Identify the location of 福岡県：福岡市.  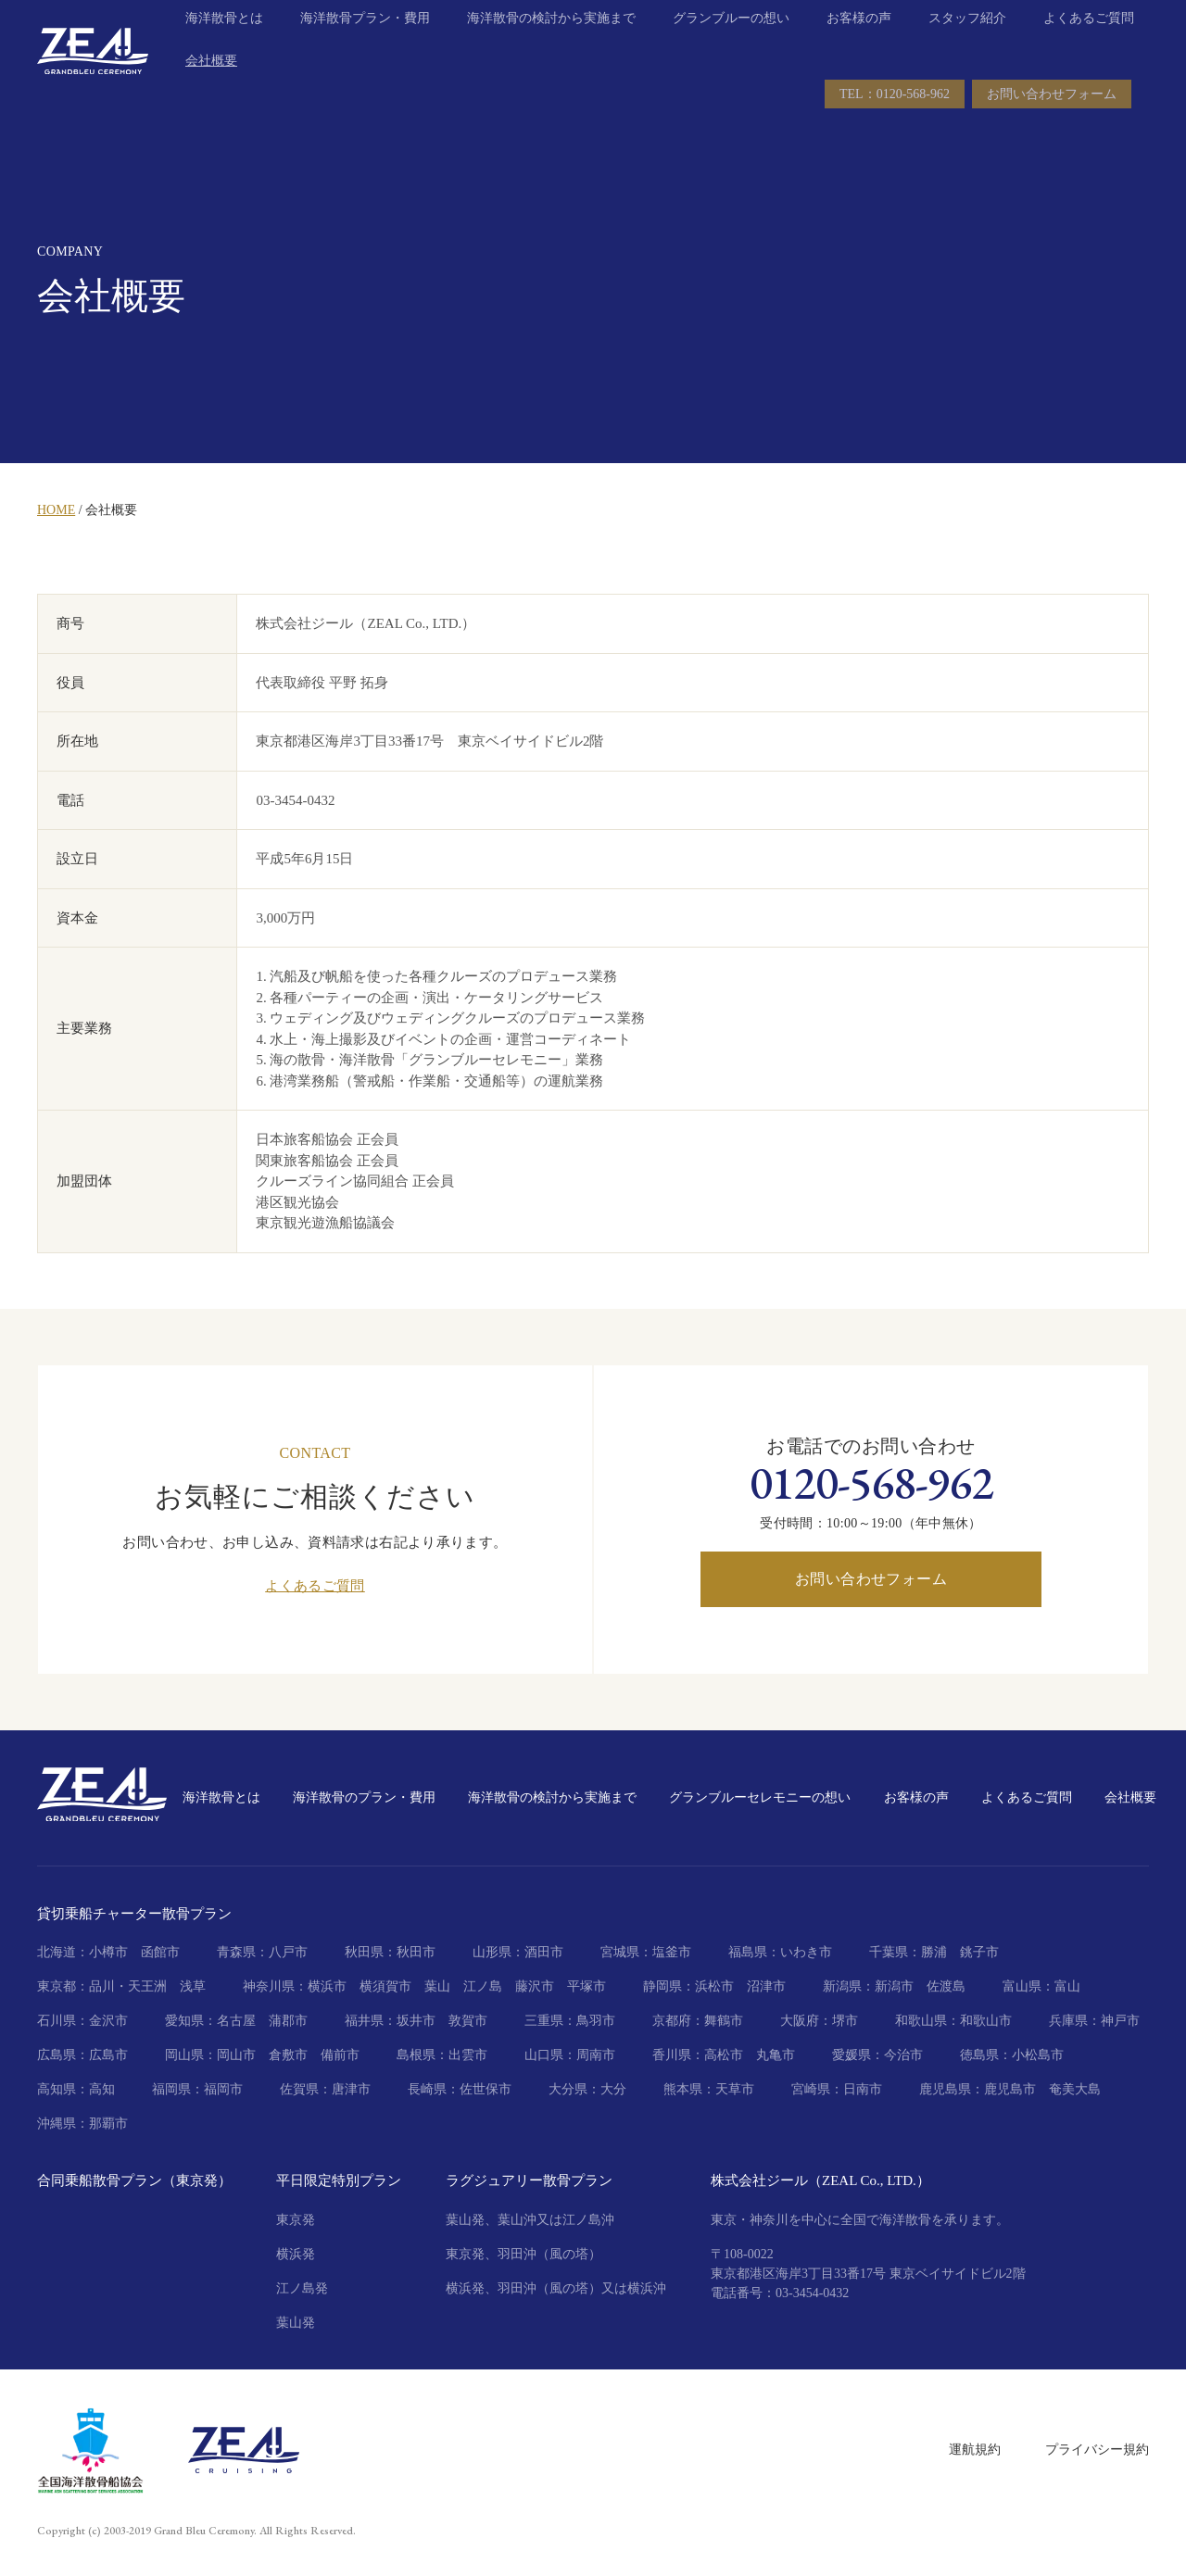
(197, 2089).